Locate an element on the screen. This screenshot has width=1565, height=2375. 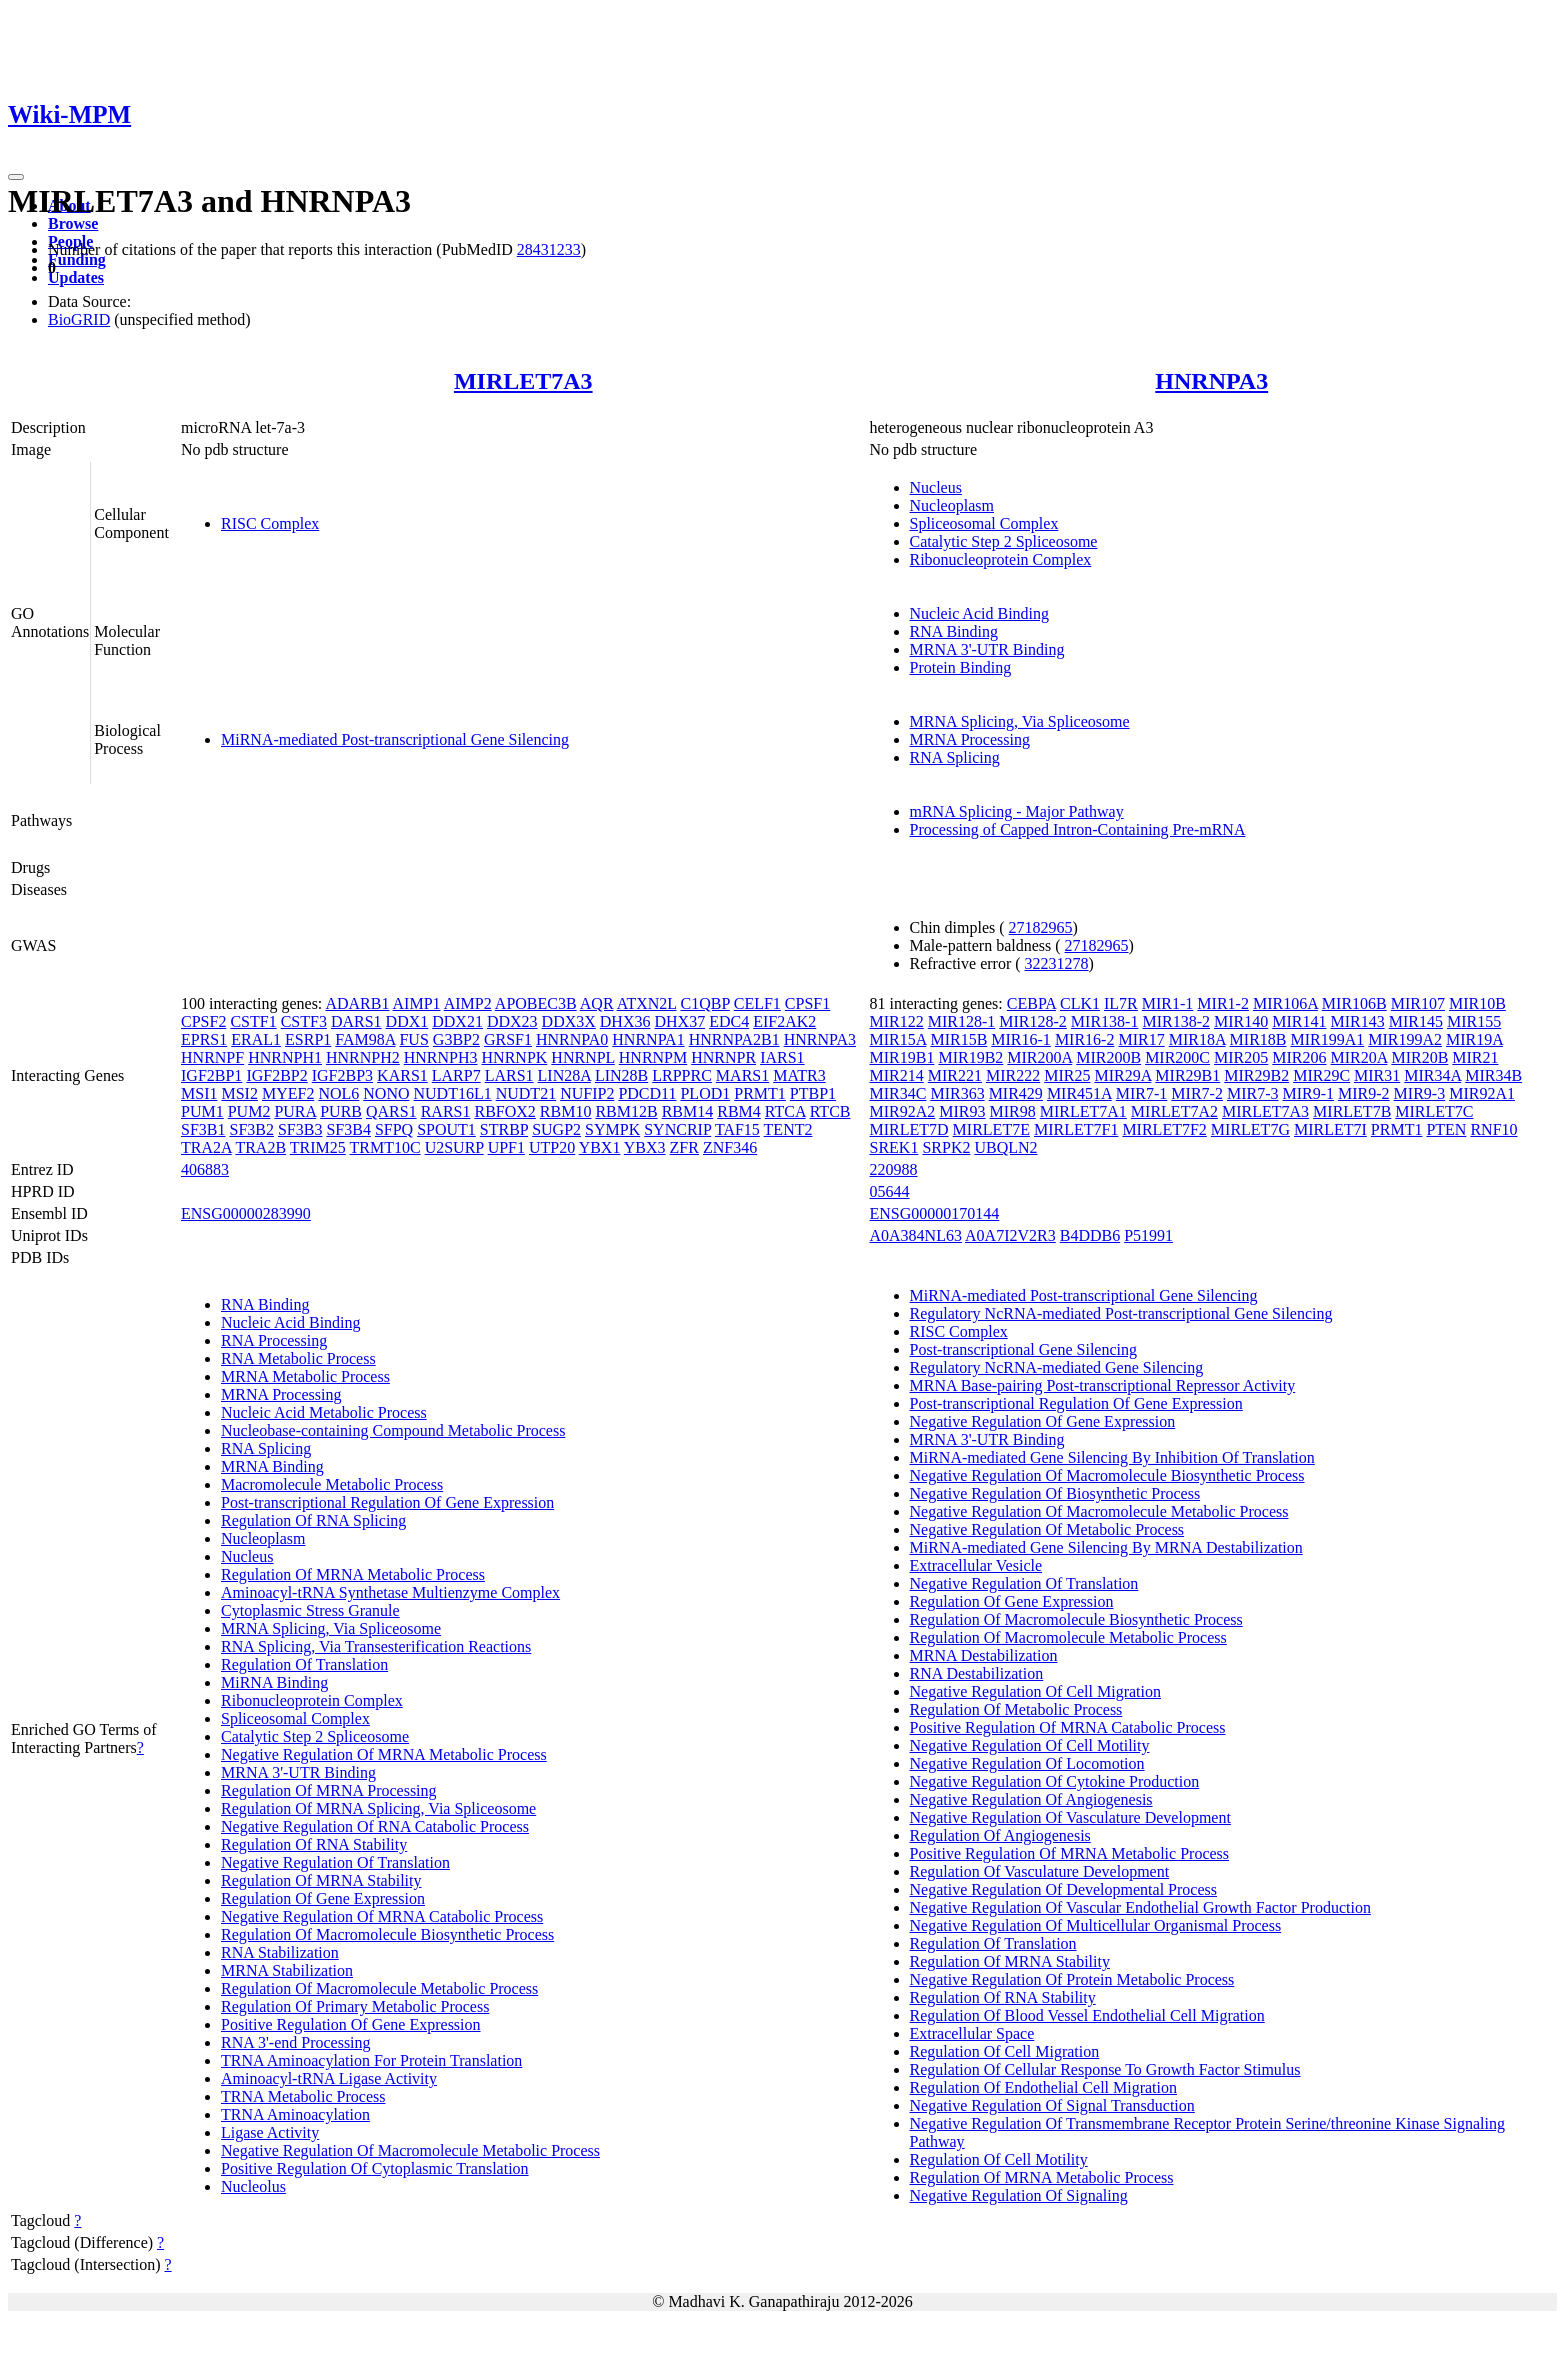
Protein Binding is located at coordinates (961, 667).